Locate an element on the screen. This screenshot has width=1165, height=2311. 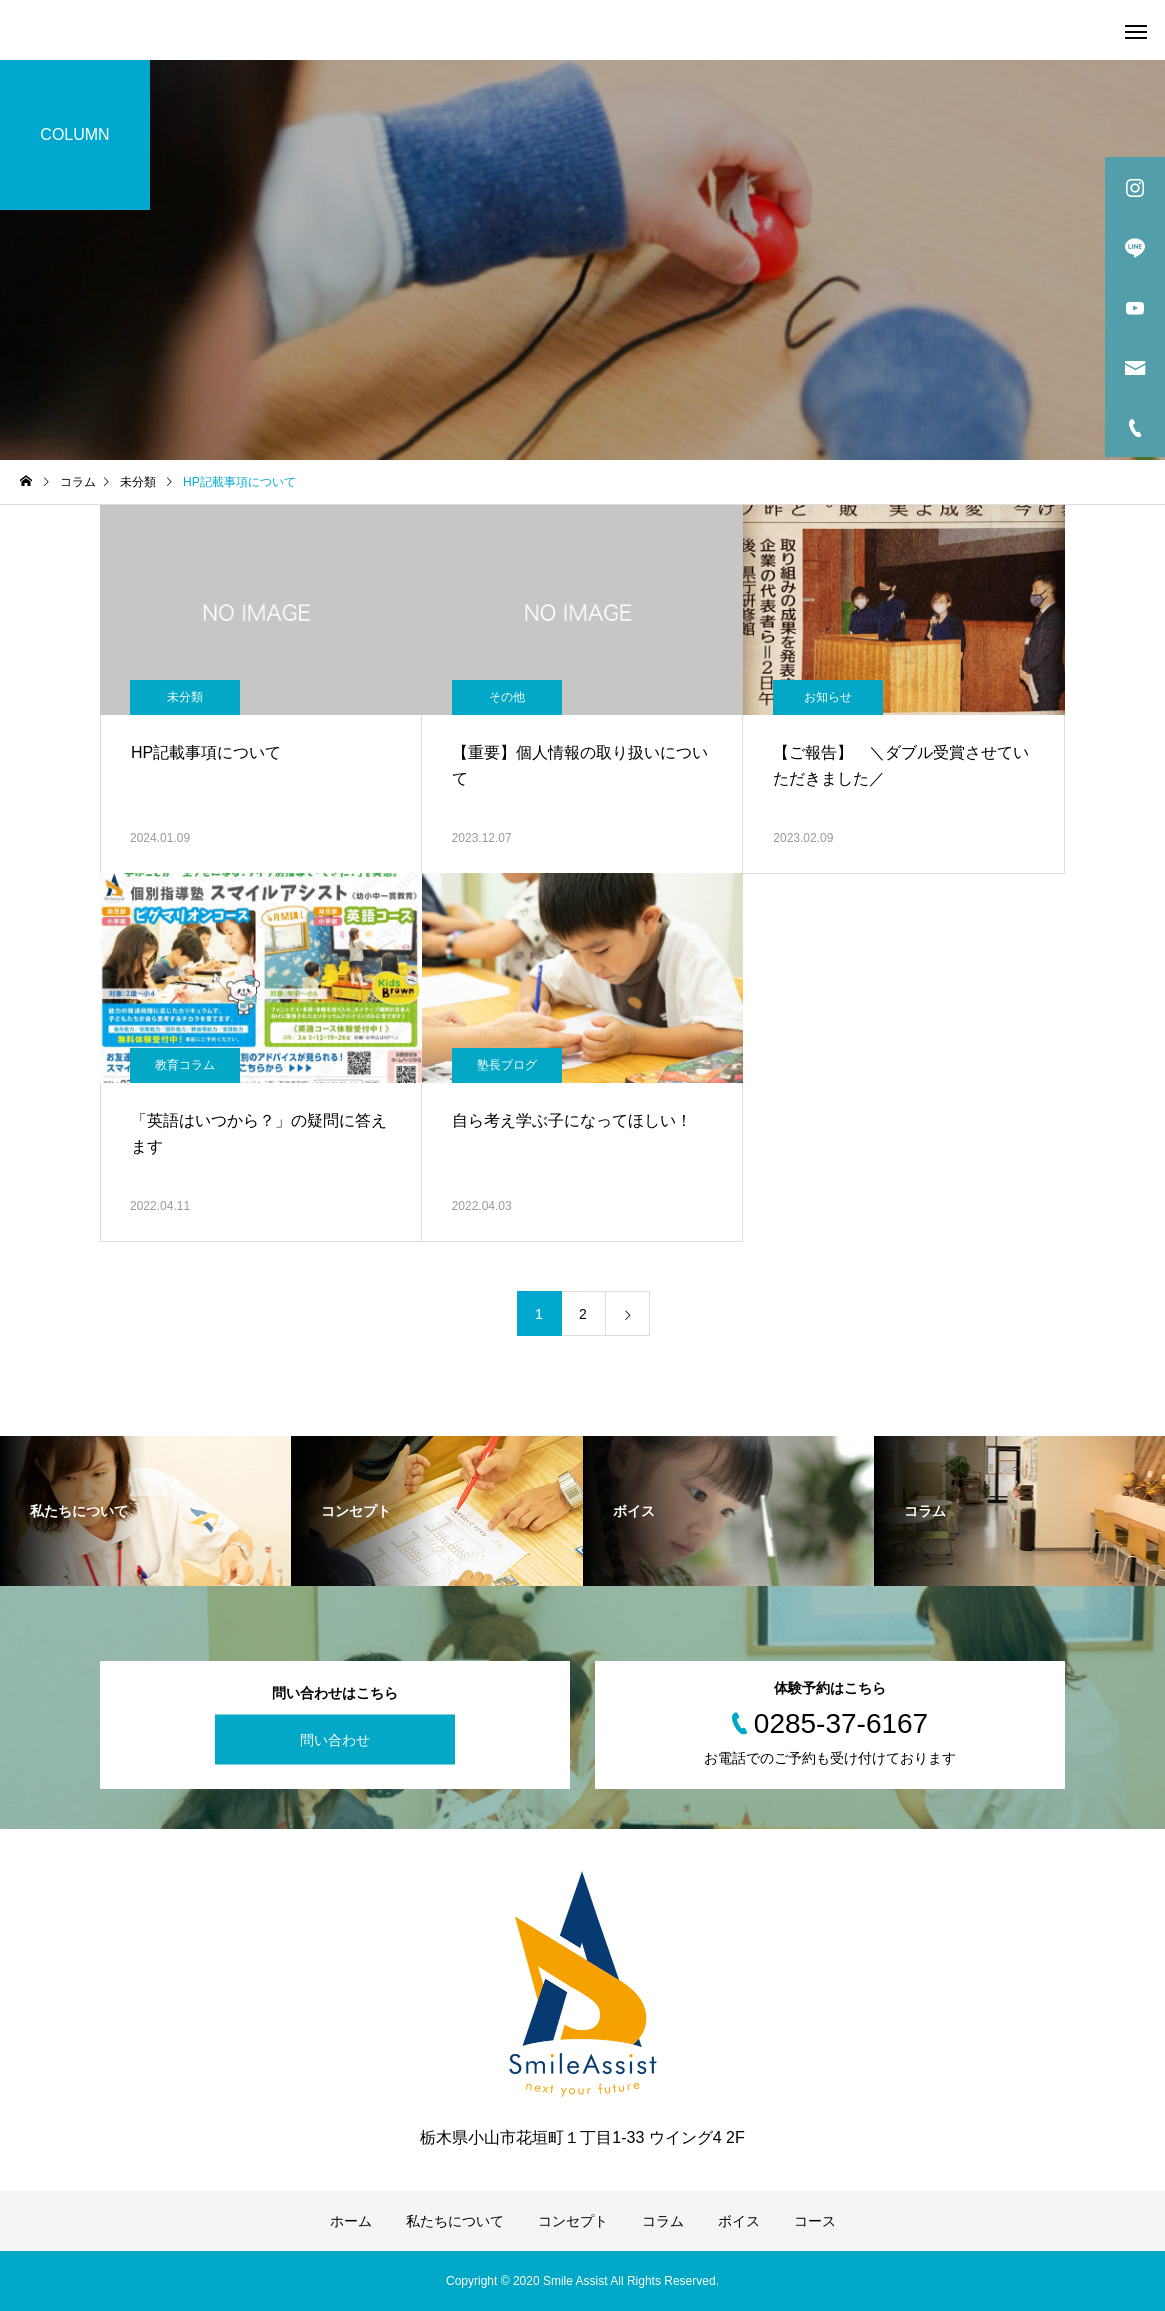
問い合わせ is located at coordinates (335, 1740).